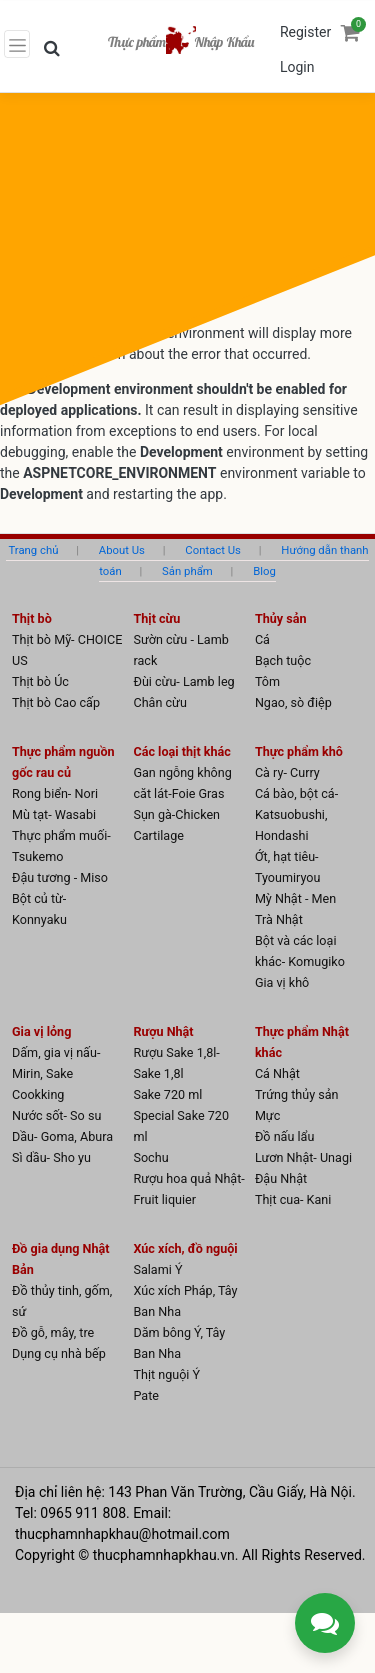 The width and height of the screenshot is (375, 1673). Describe the element at coordinates (167, 1094) in the screenshot. I see `Sake 720 ml` at that location.